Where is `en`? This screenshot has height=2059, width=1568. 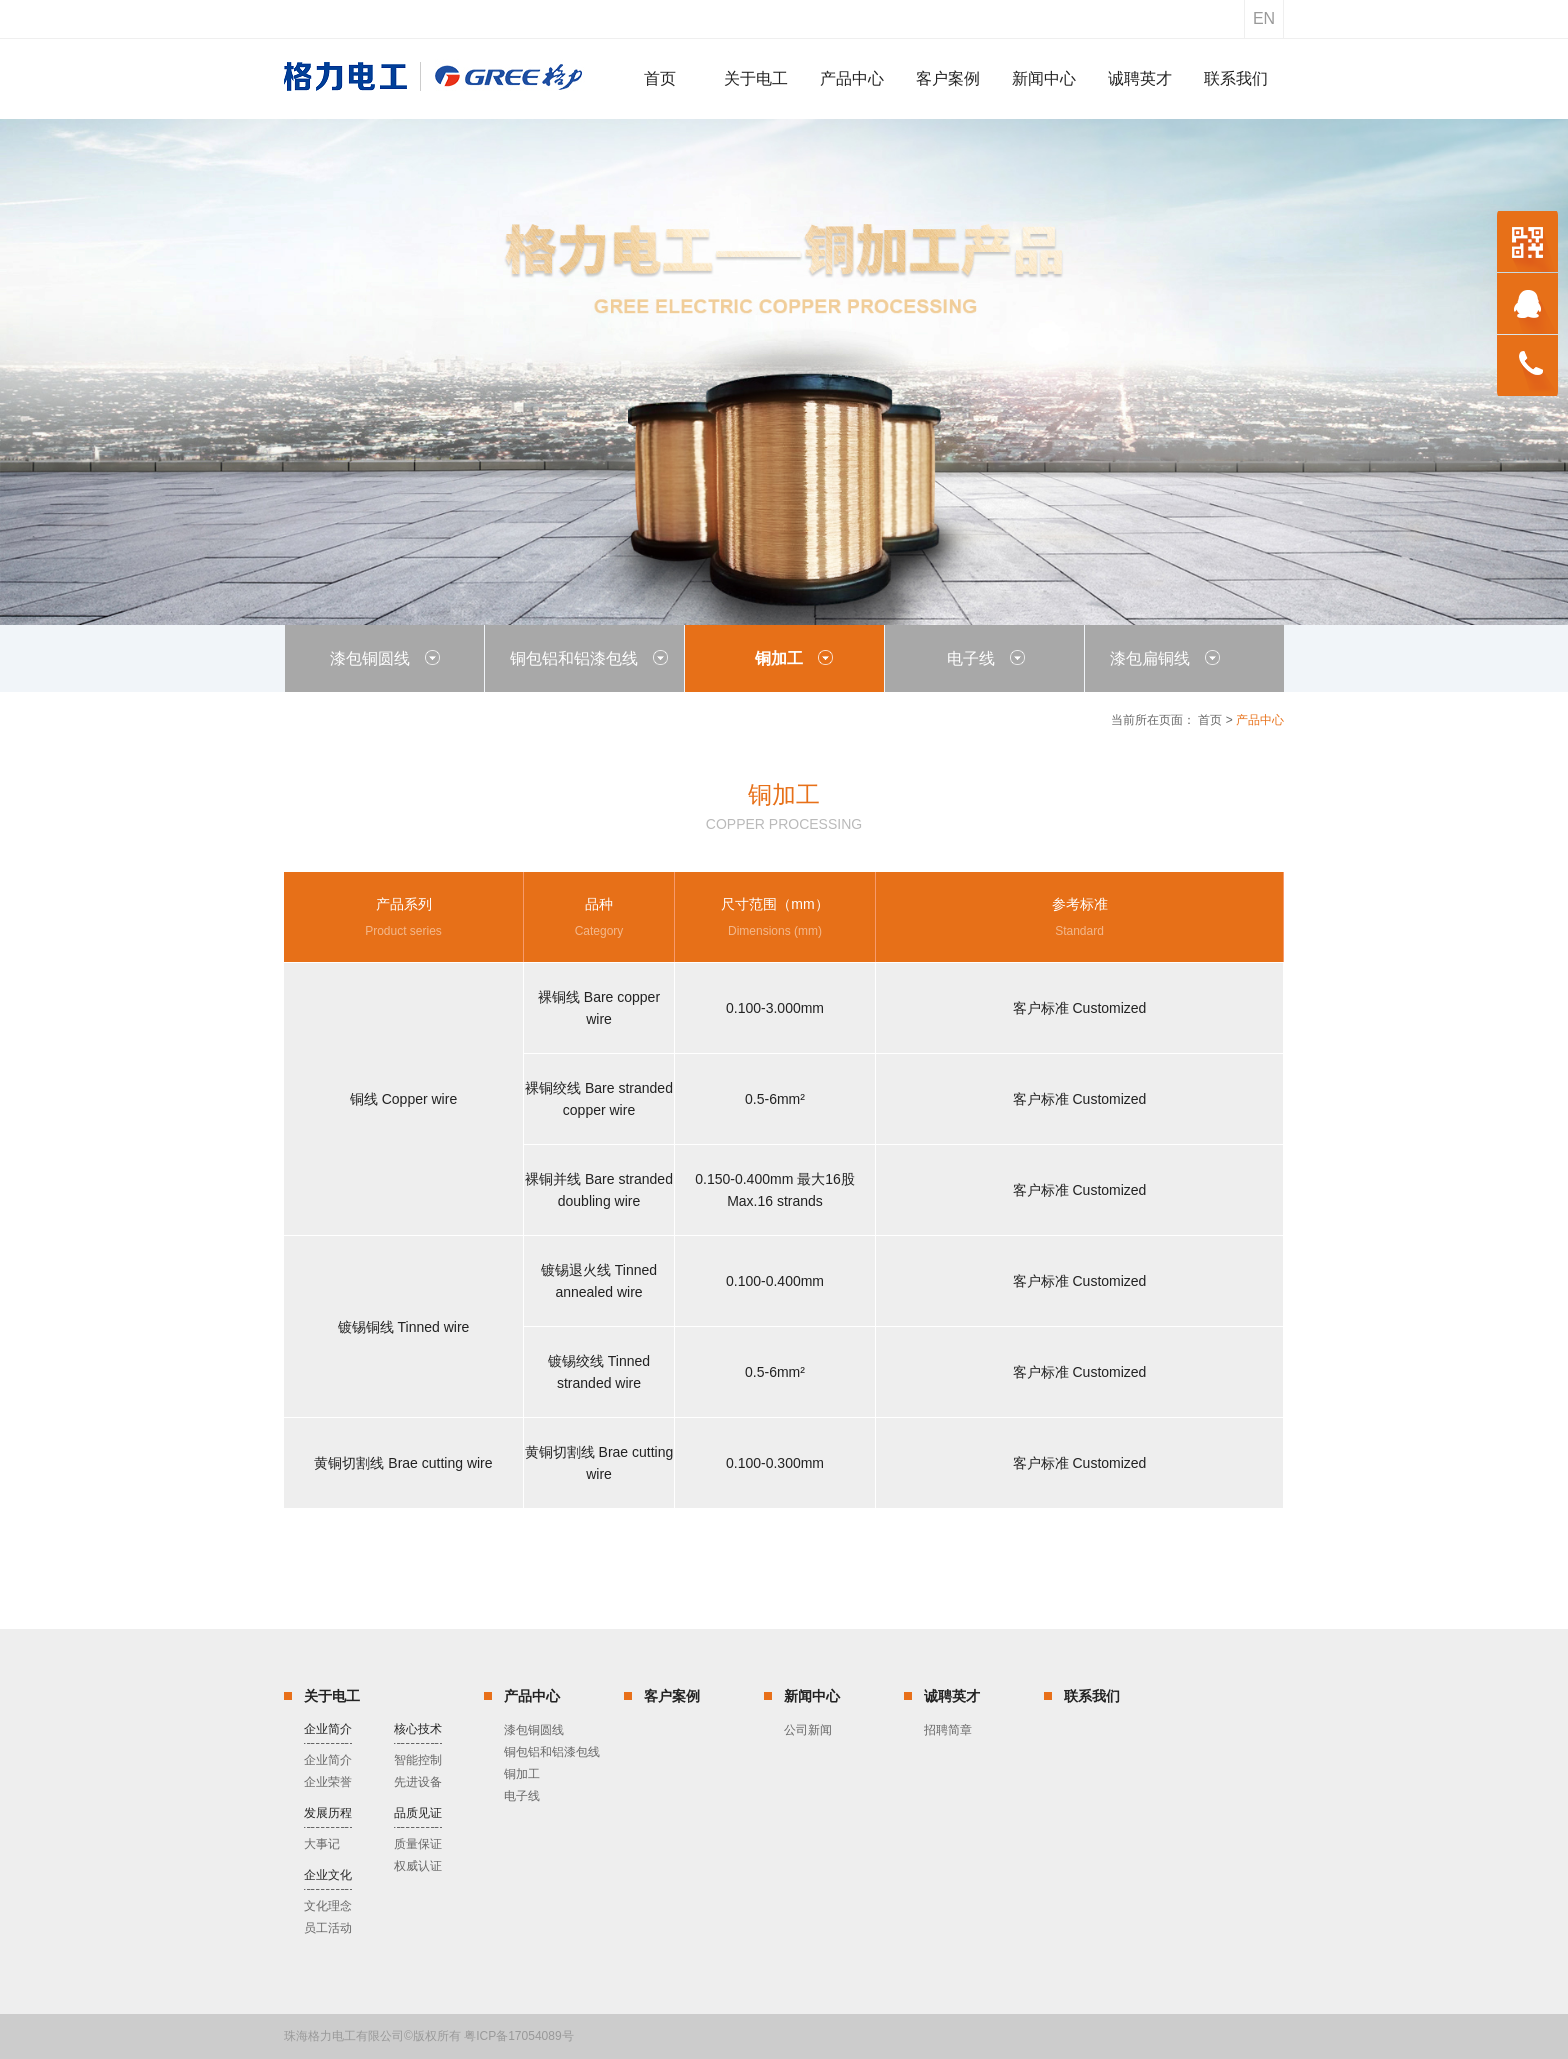 en is located at coordinates (1264, 18).